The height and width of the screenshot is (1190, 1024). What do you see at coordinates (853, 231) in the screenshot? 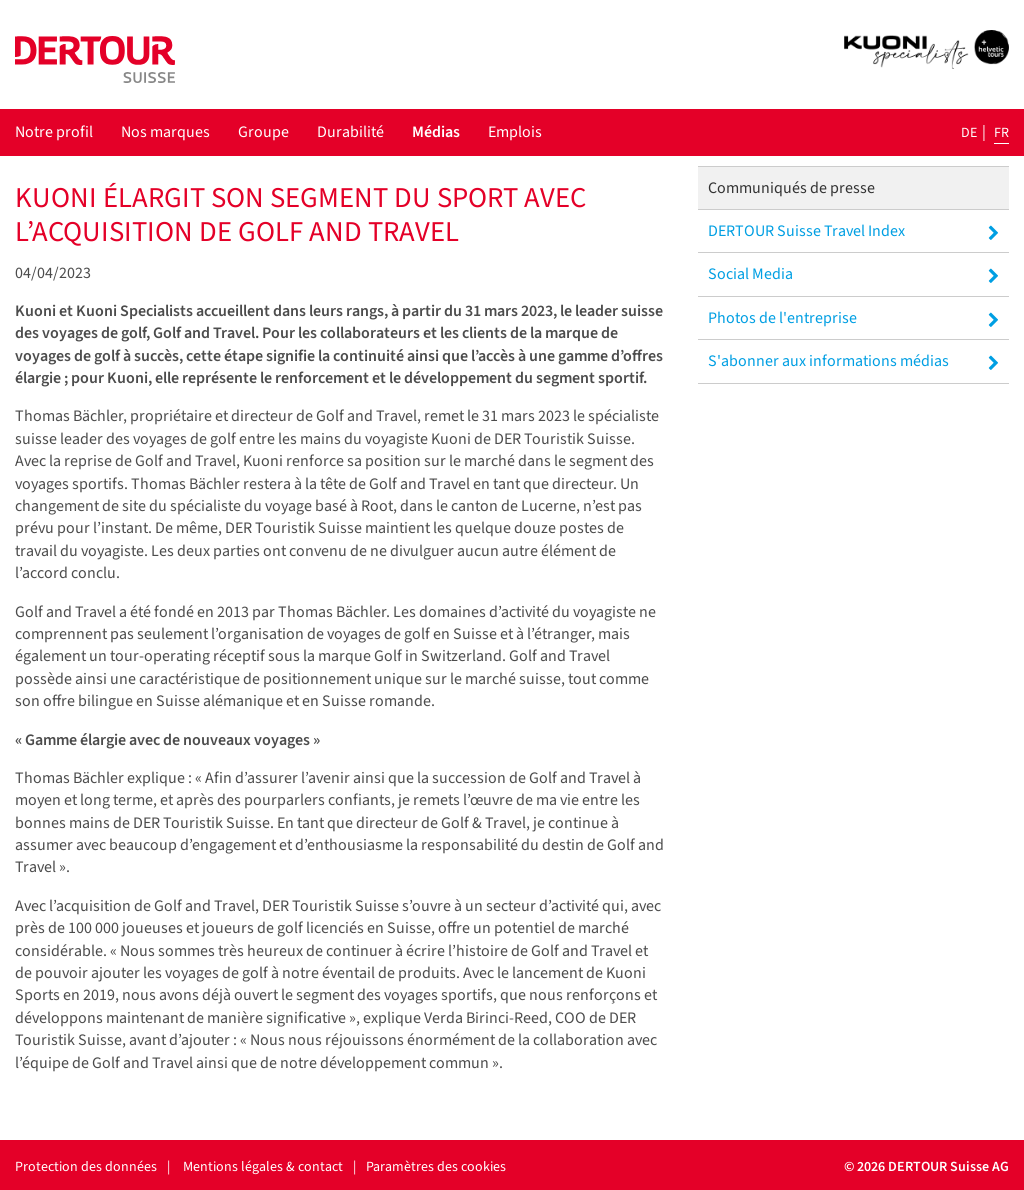
I see `DERTOUR Suisse Travel Index` at bounding box center [853, 231].